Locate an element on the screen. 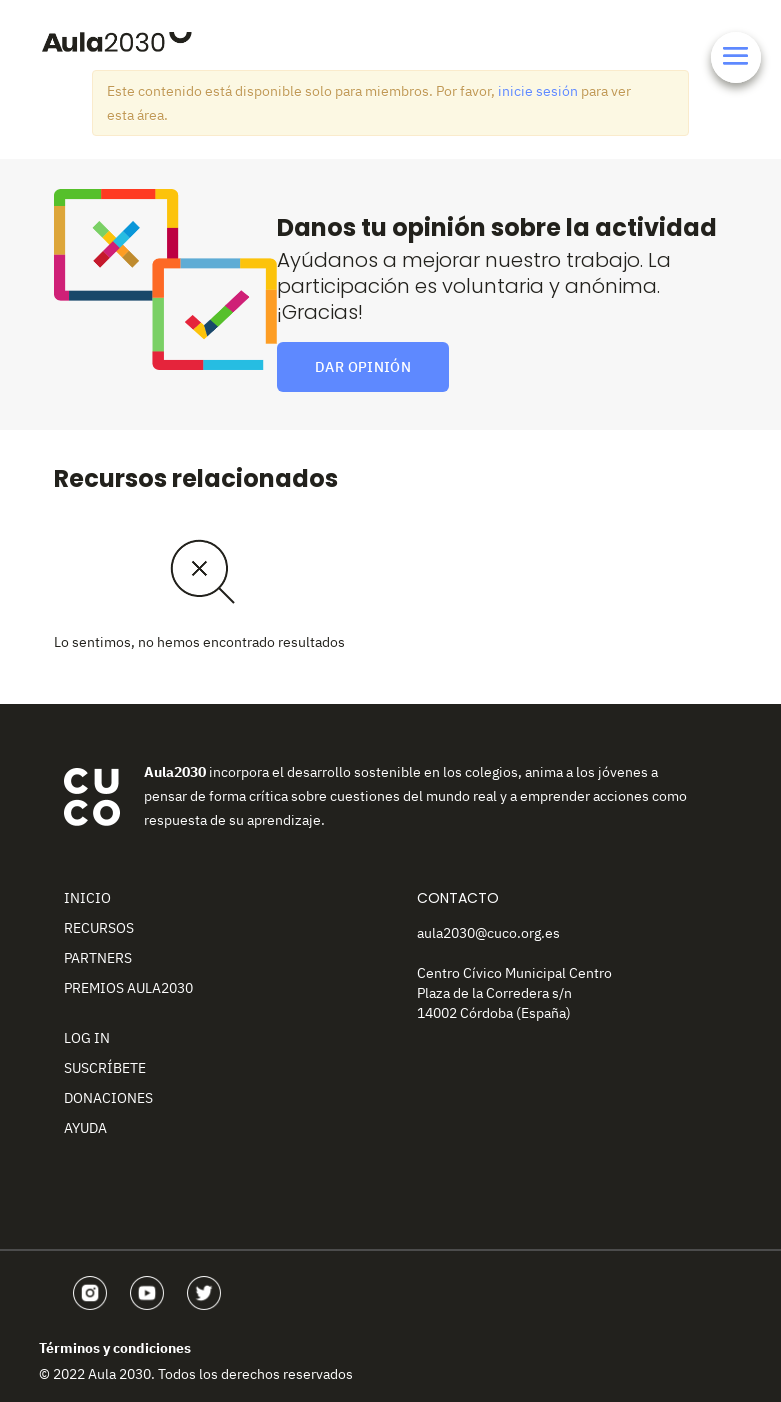  Ayuda is located at coordinates (85, 1128).